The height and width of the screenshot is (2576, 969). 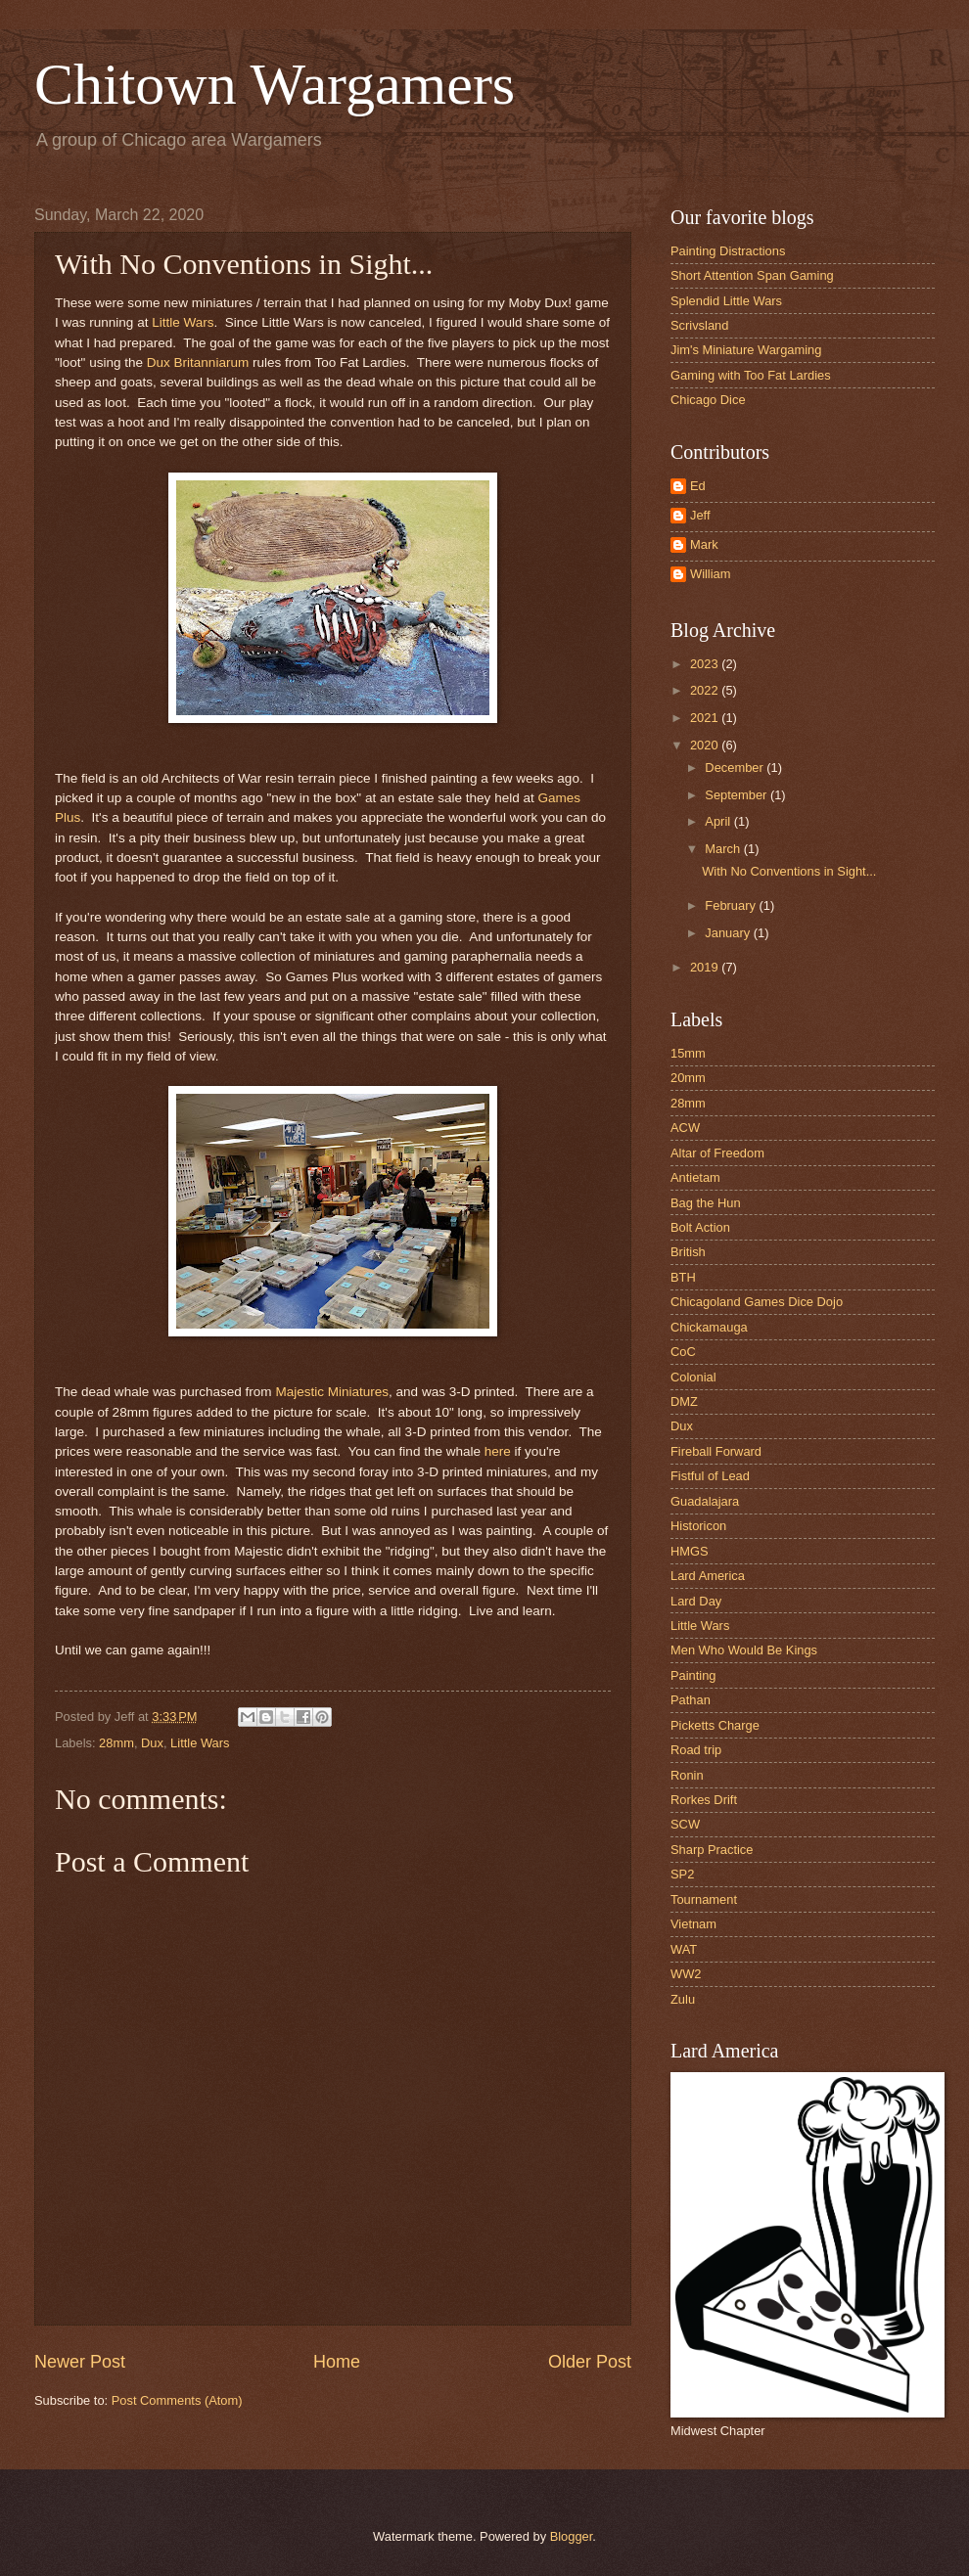 What do you see at coordinates (719, 821) in the screenshot?
I see `April` at bounding box center [719, 821].